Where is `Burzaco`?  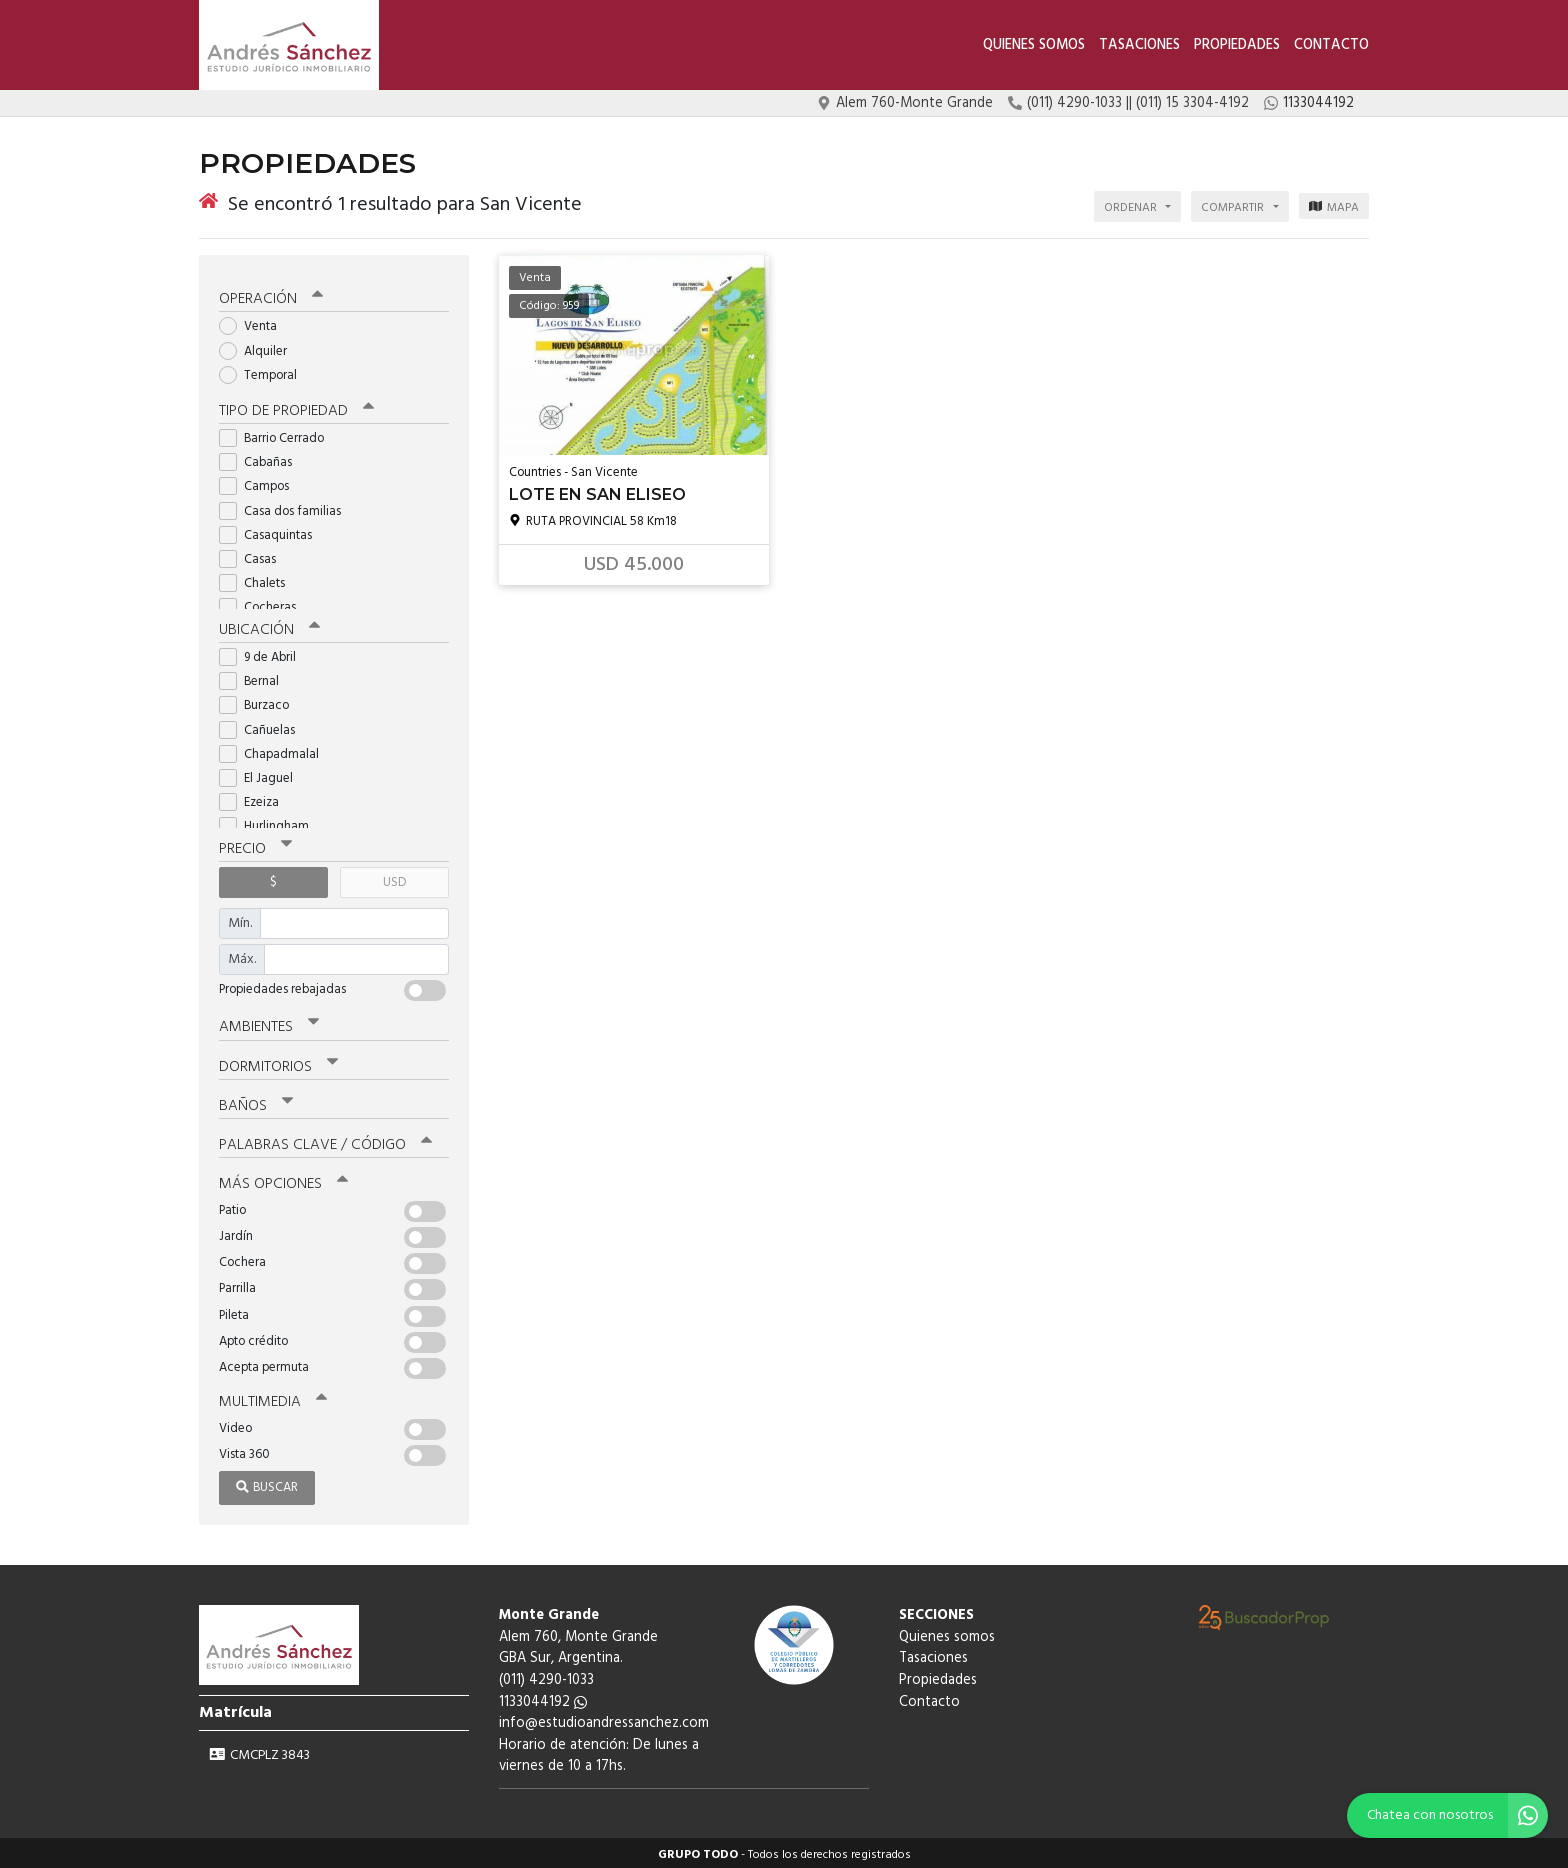
Burzaco is located at coordinates (260, 702).